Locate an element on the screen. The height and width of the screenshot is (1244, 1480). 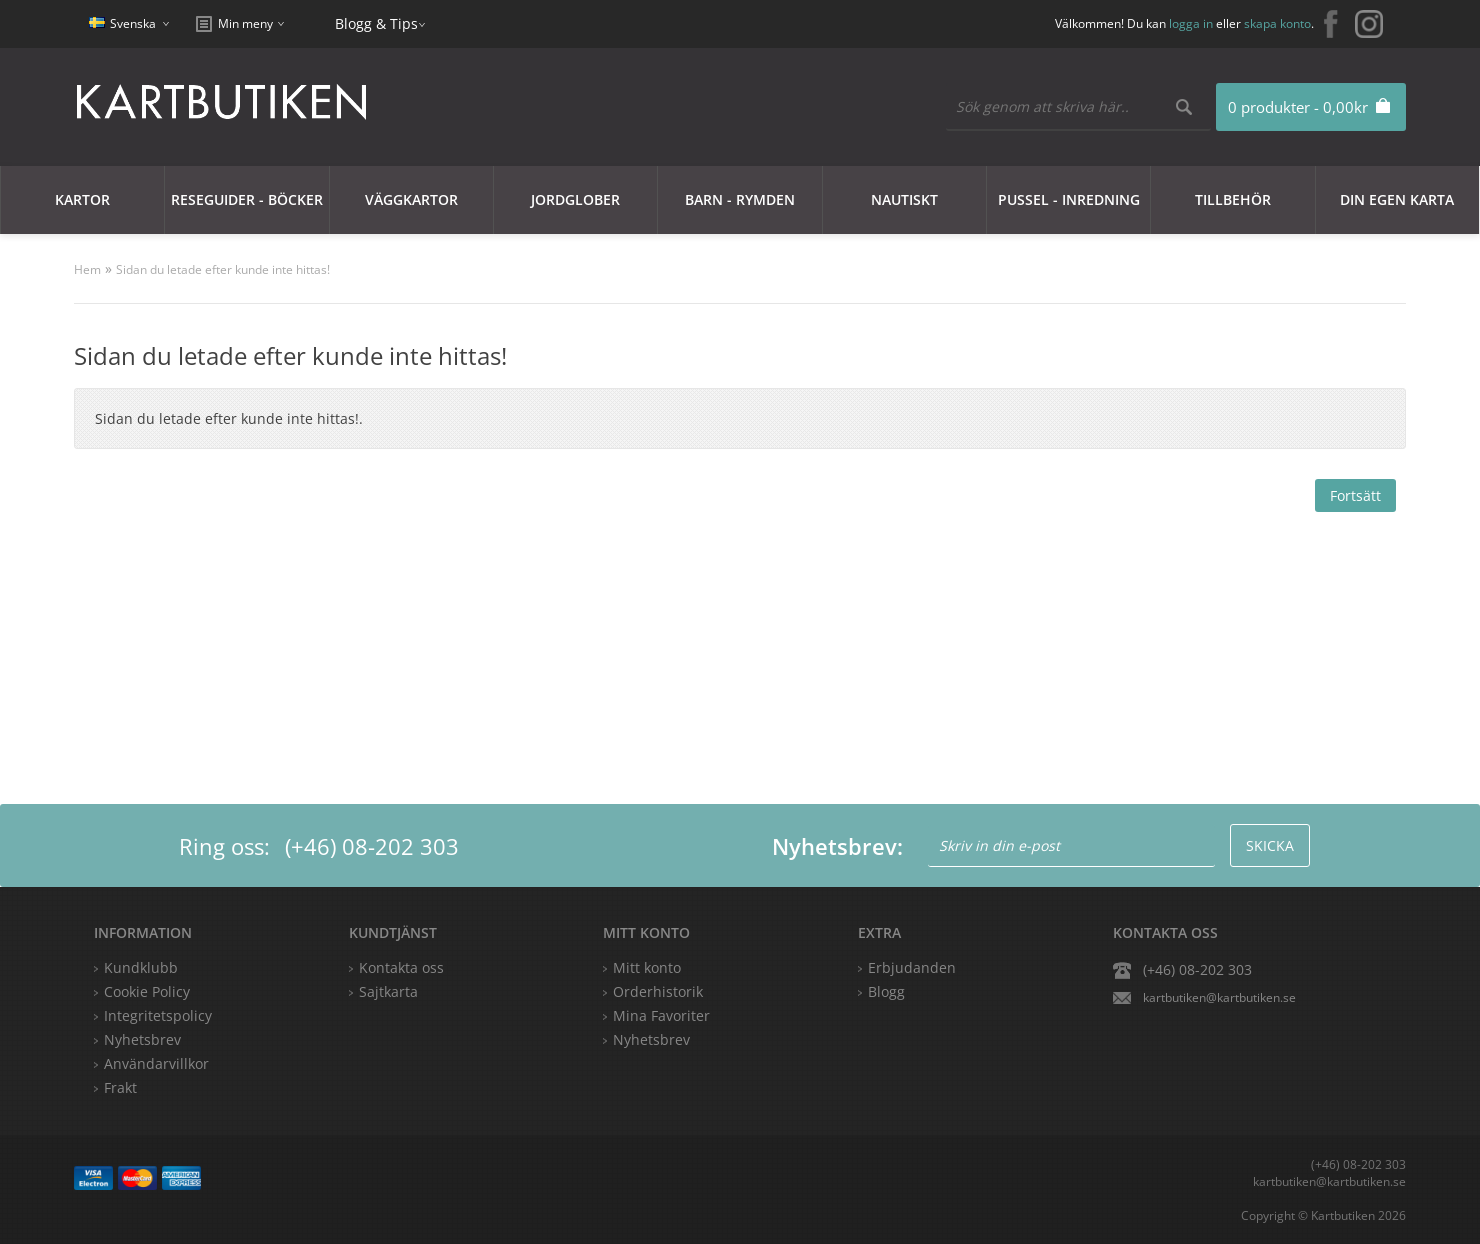
Nyhetsbrev is located at coordinates (651, 1039).